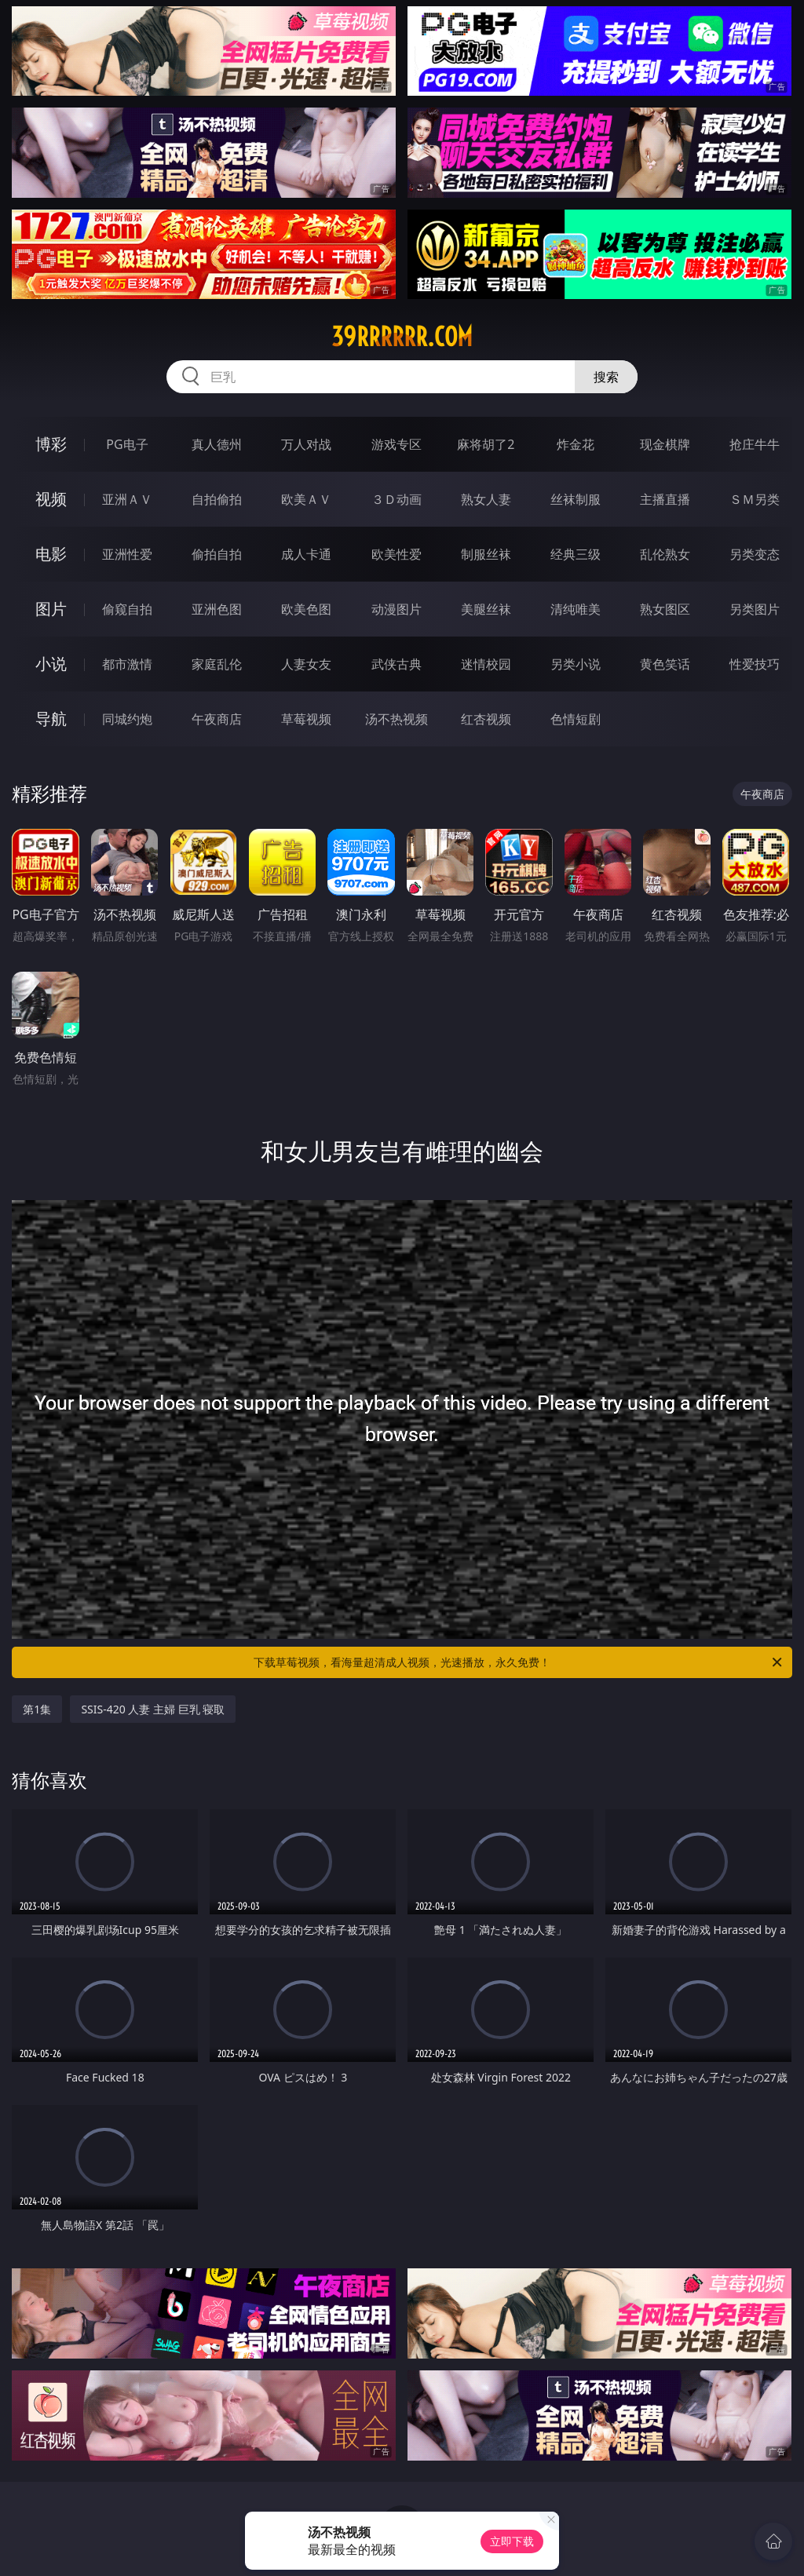  What do you see at coordinates (665, 554) in the screenshot?
I see `乱伦熟女` at bounding box center [665, 554].